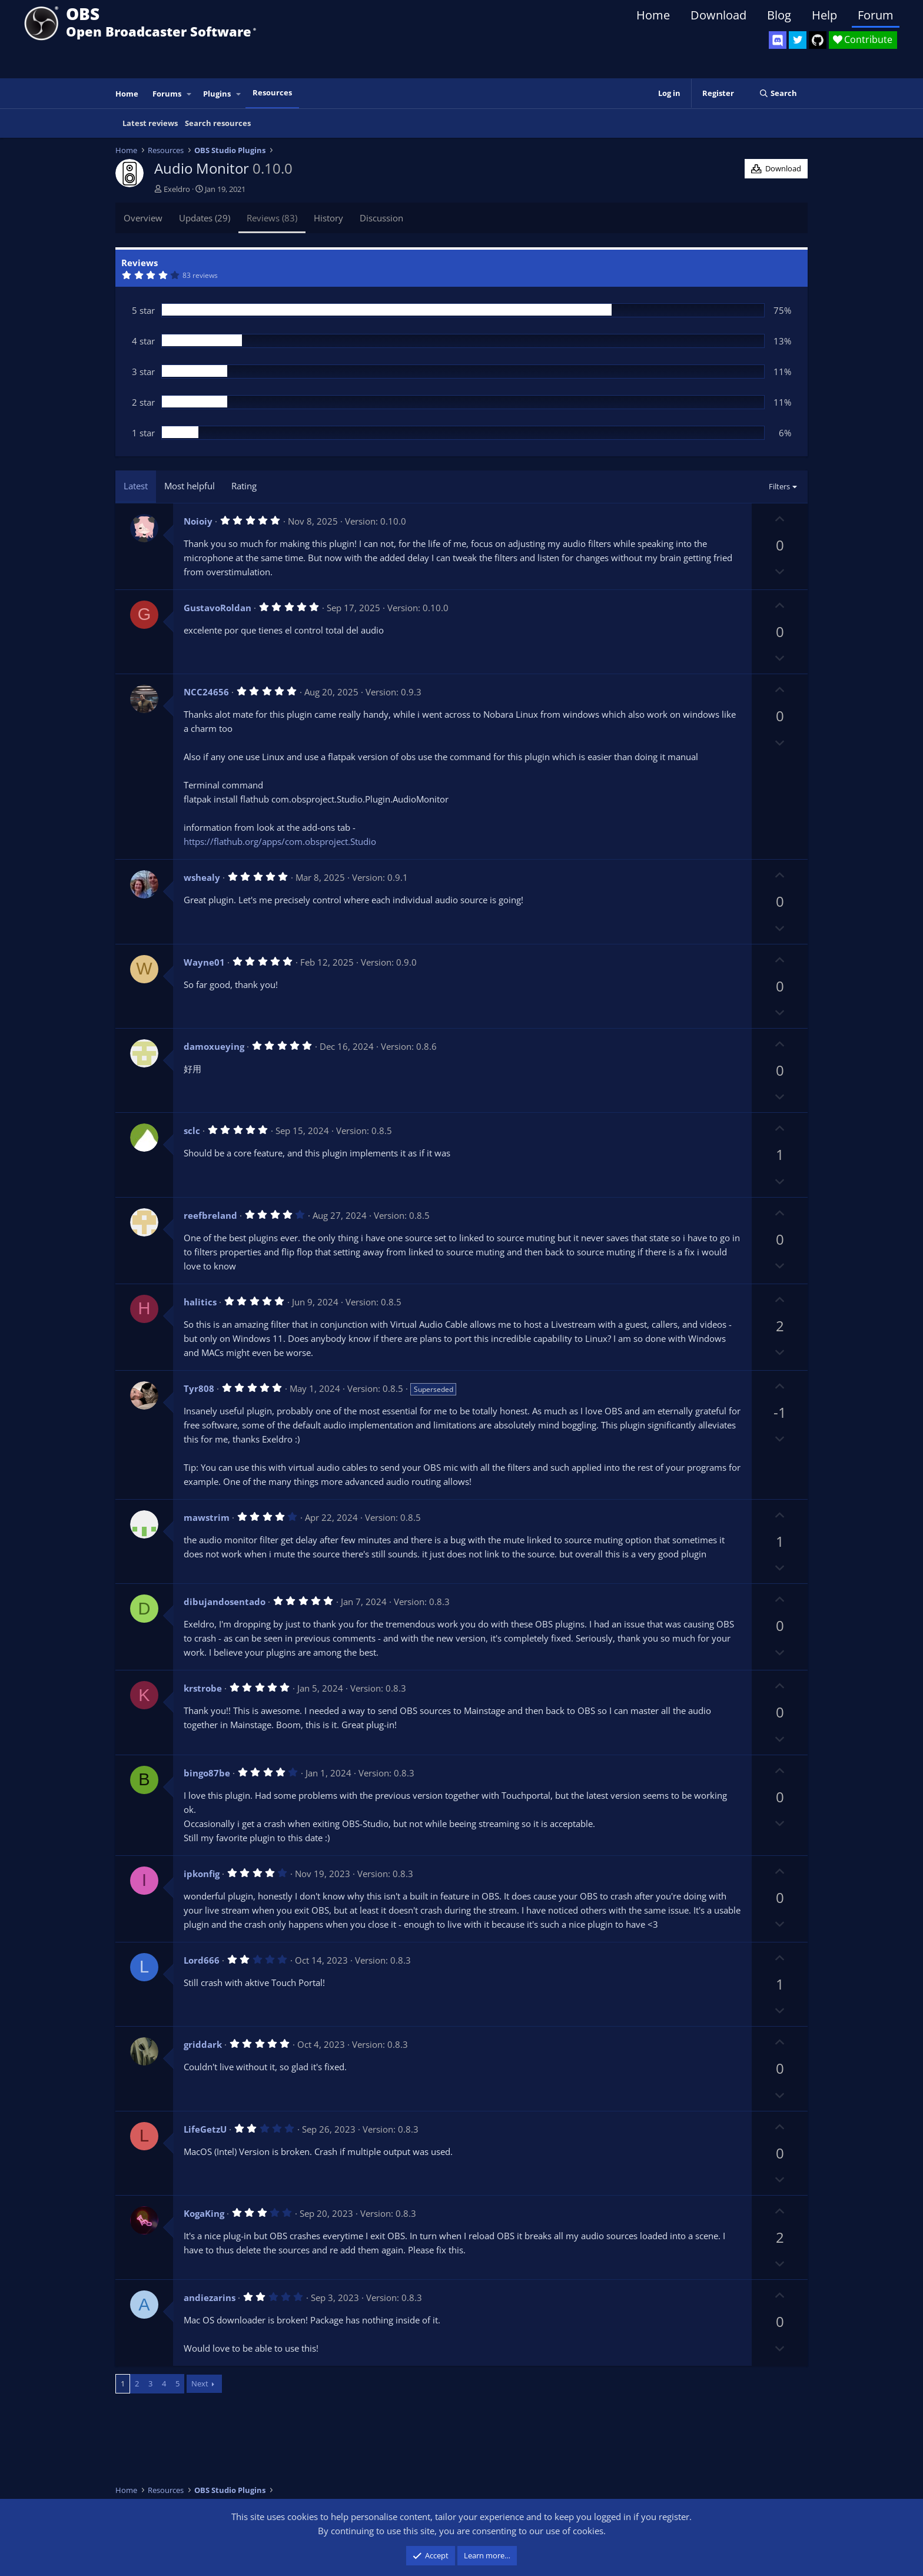  What do you see at coordinates (797, 40) in the screenshot?
I see `[OBS Twitter]` at bounding box center [797, 40].